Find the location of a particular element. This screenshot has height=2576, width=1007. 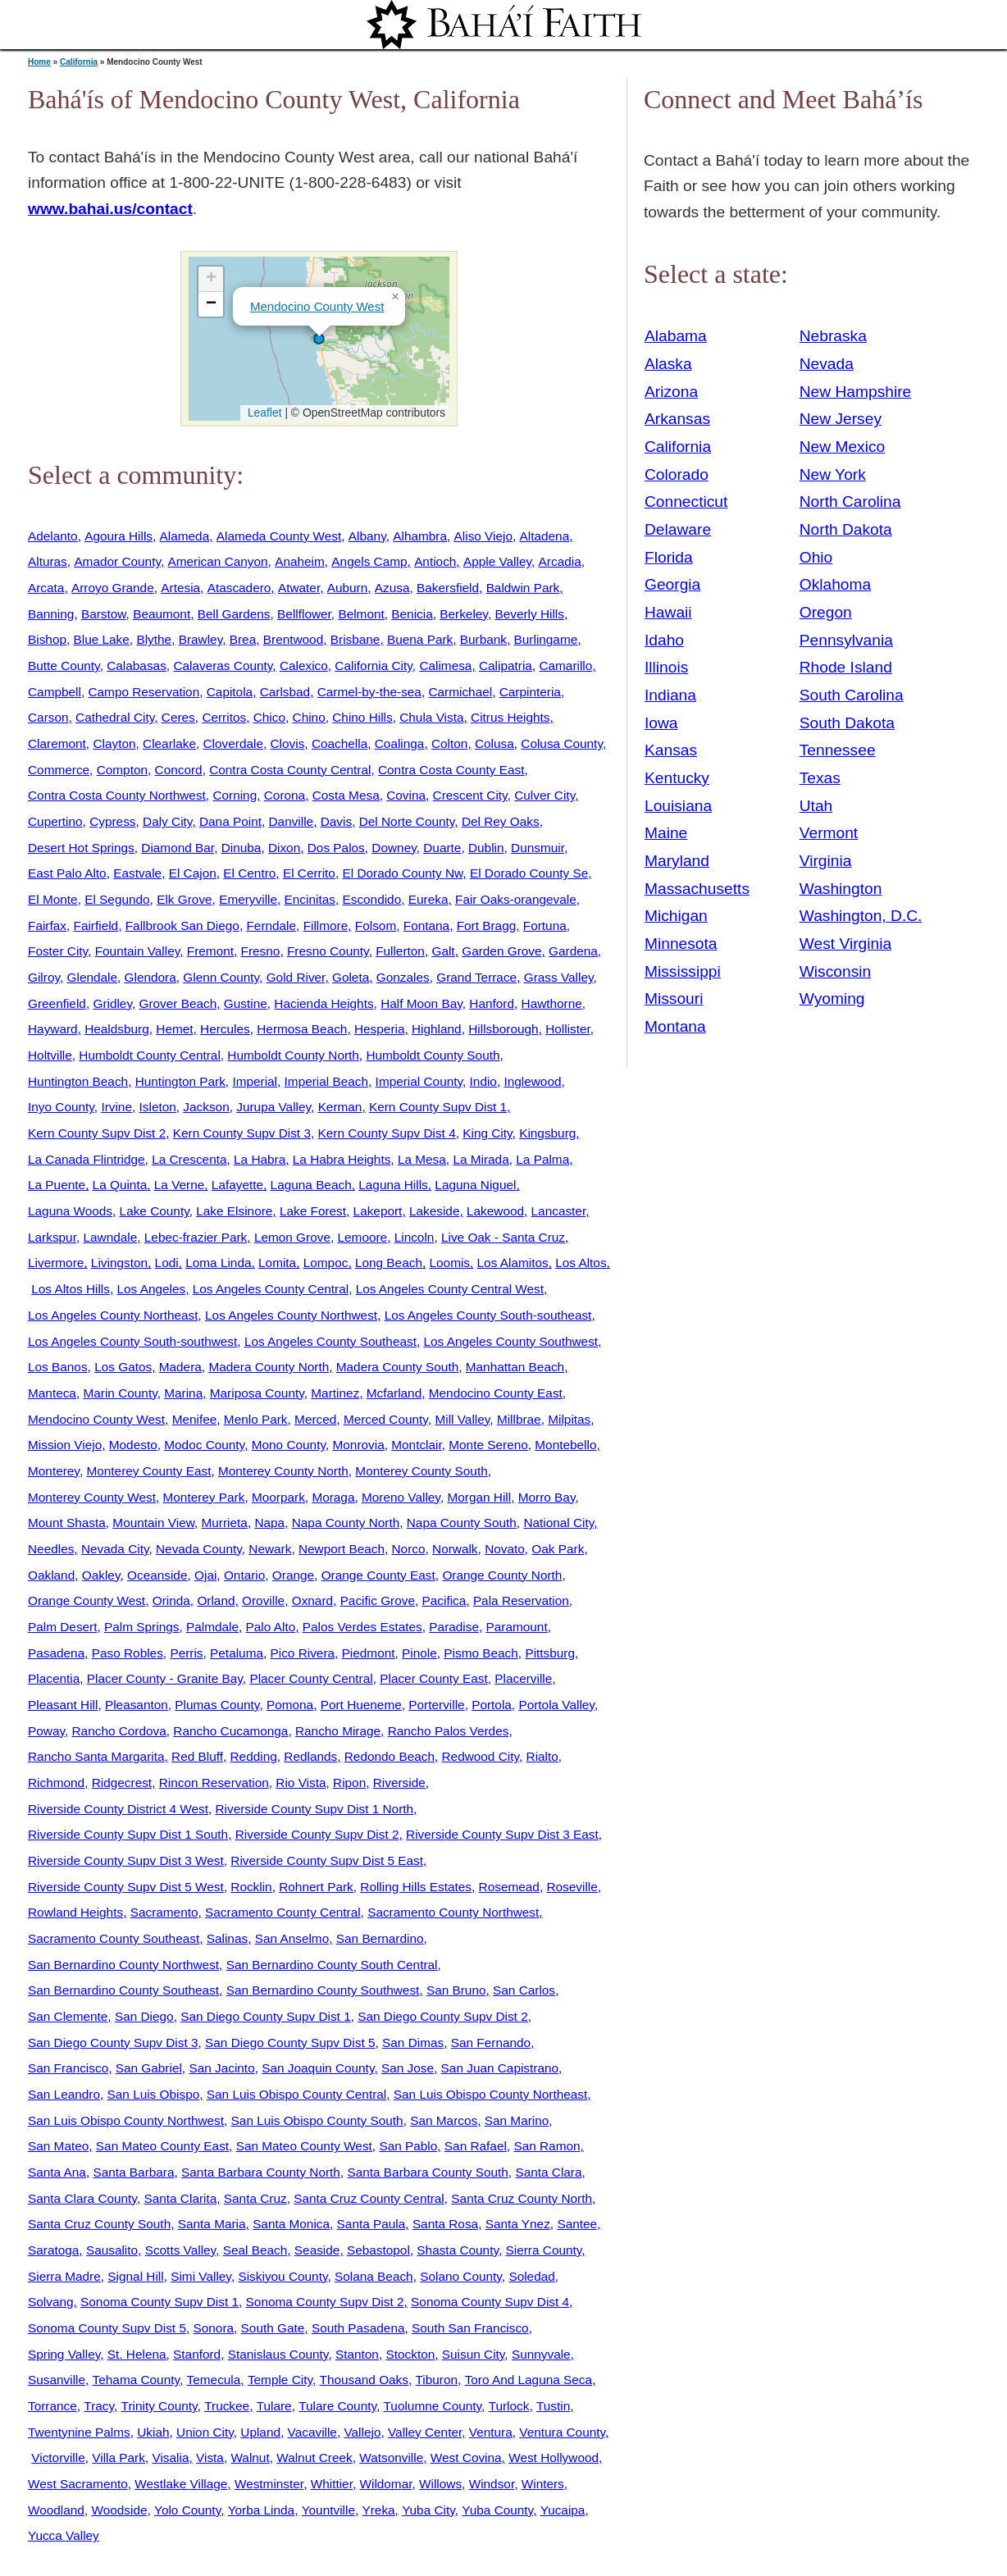

Modoc County is located at coordinates (204, 1445).